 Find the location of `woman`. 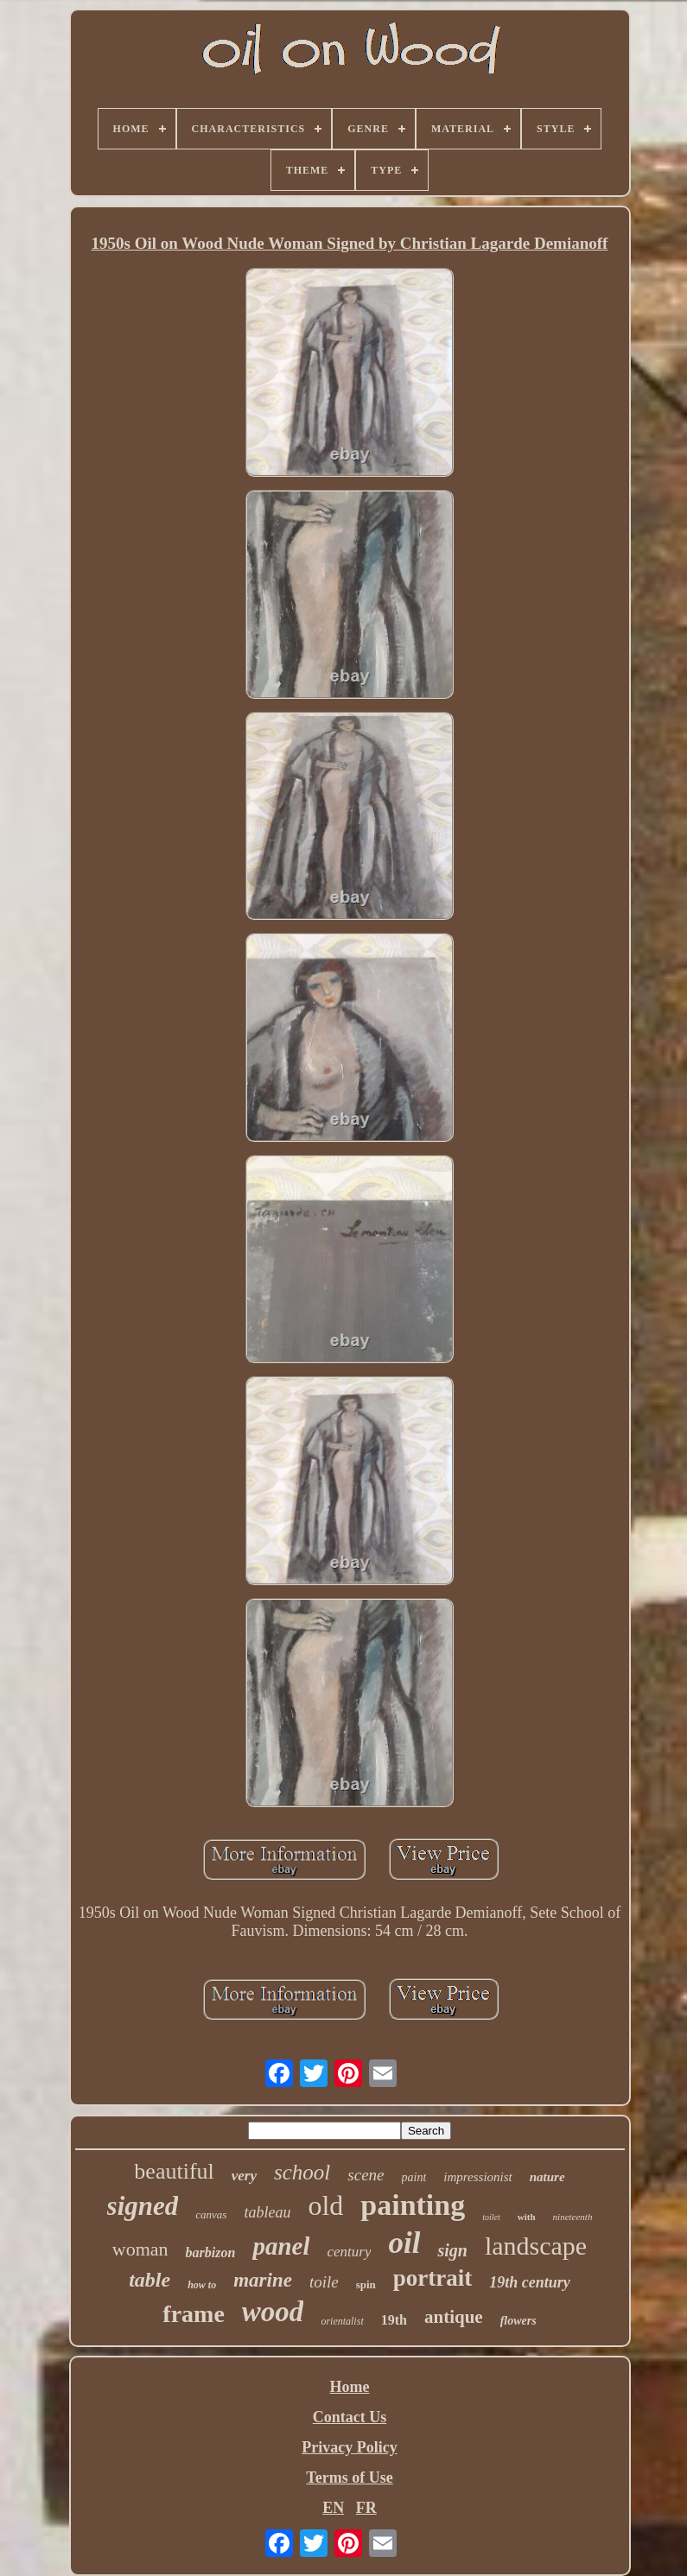

woman is located at coordinates (140, 2249).